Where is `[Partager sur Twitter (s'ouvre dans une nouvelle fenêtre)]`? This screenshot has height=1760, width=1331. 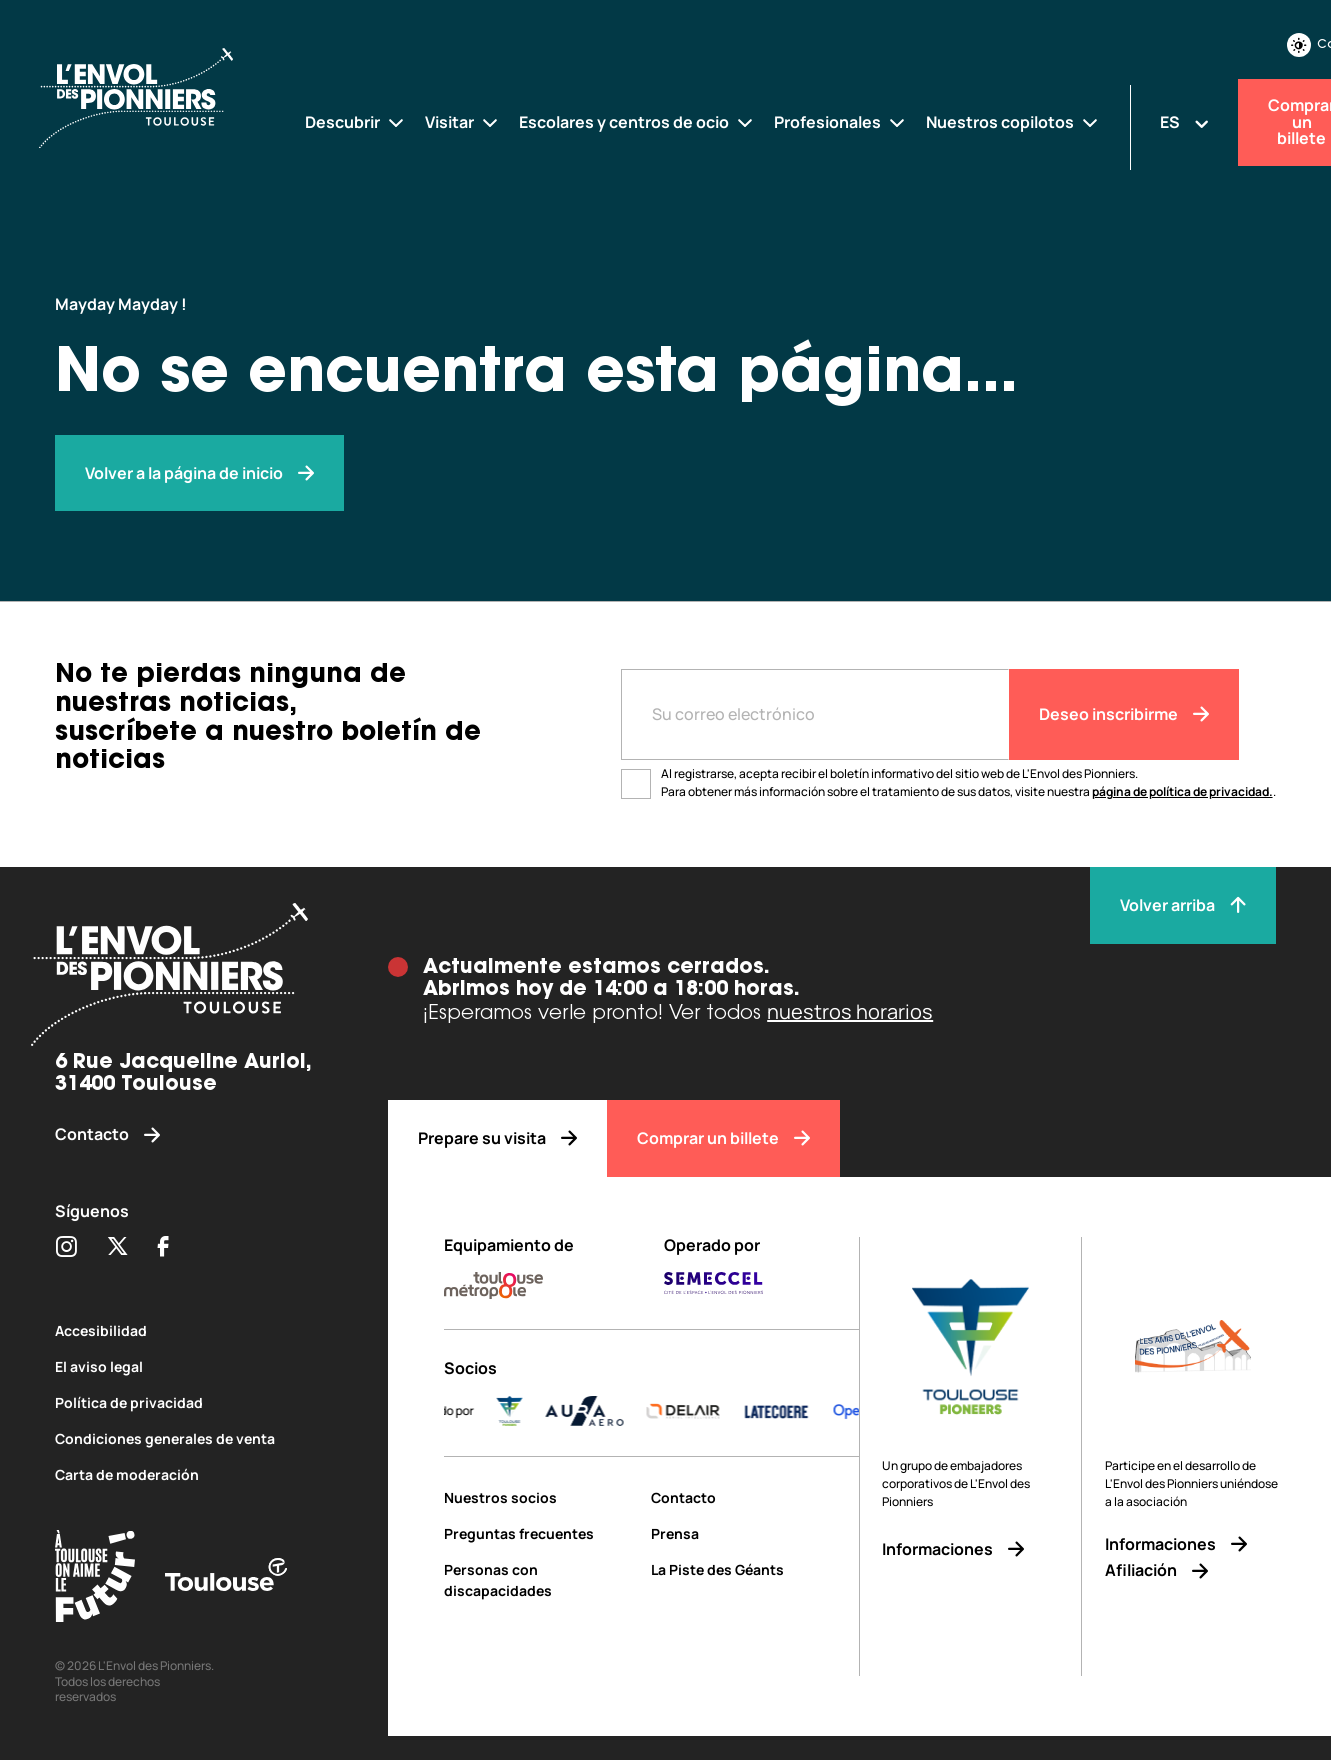
[Partager sur Twitter (s'ouvre dans une nouvelle fenêtre)] is located at coordinates (117, 1248).